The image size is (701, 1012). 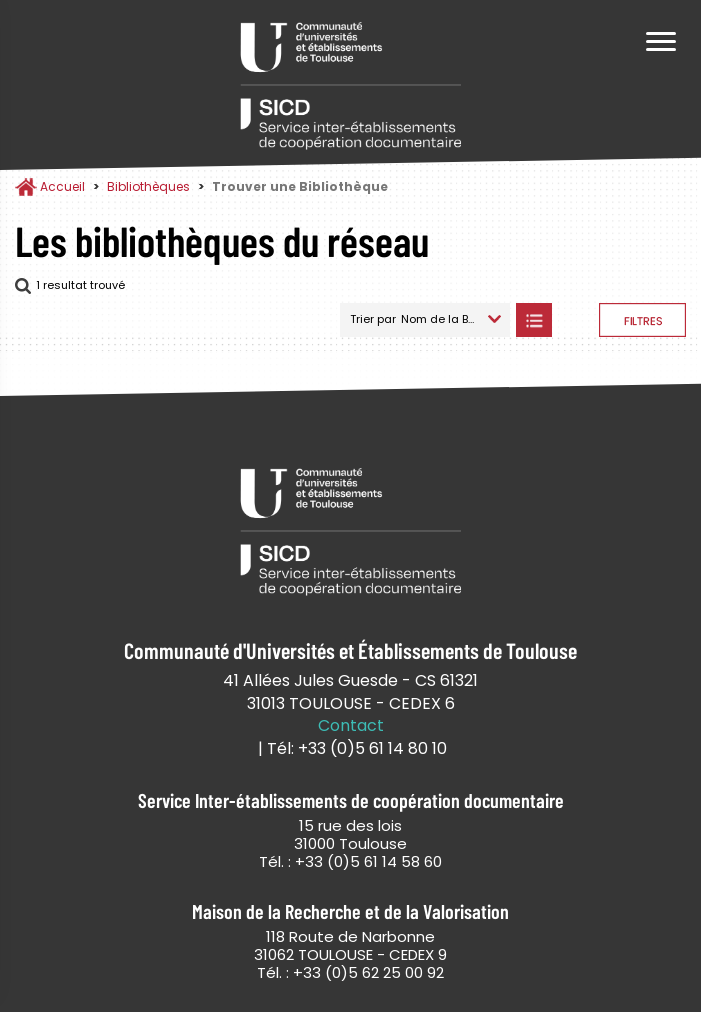 What do you see at coordinates (351, 87) in the screenshot?
I see `Service Inter-établissements de Coopération Documentaire` at bounding box center [351, 87].